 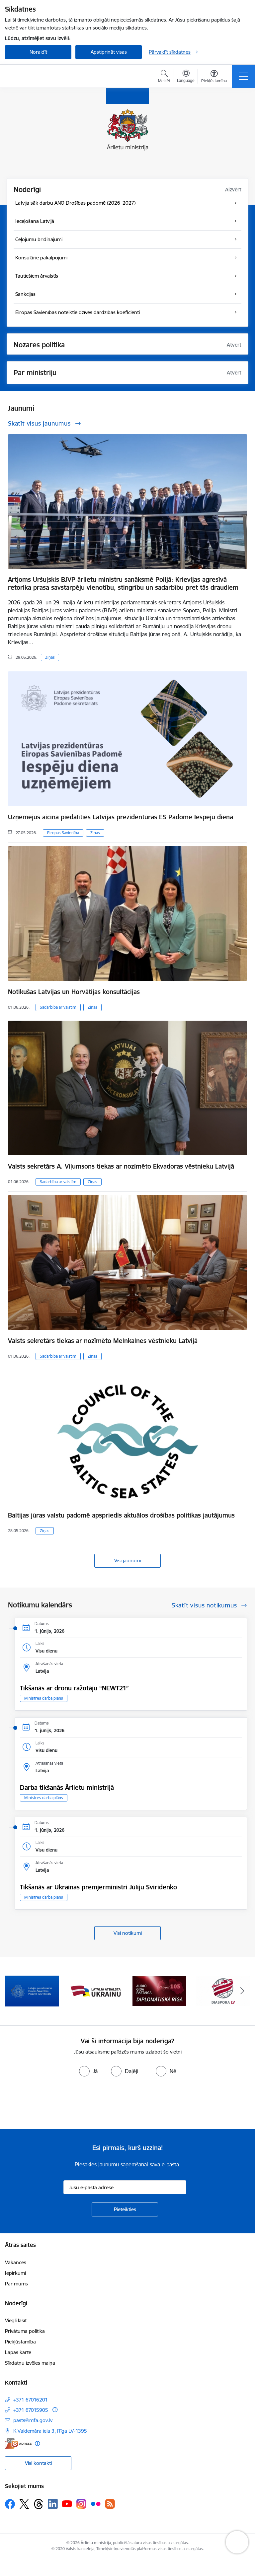 I want to click on Darba tikšanās Ārlietu ministrijā, so click(x=67, y=1788).